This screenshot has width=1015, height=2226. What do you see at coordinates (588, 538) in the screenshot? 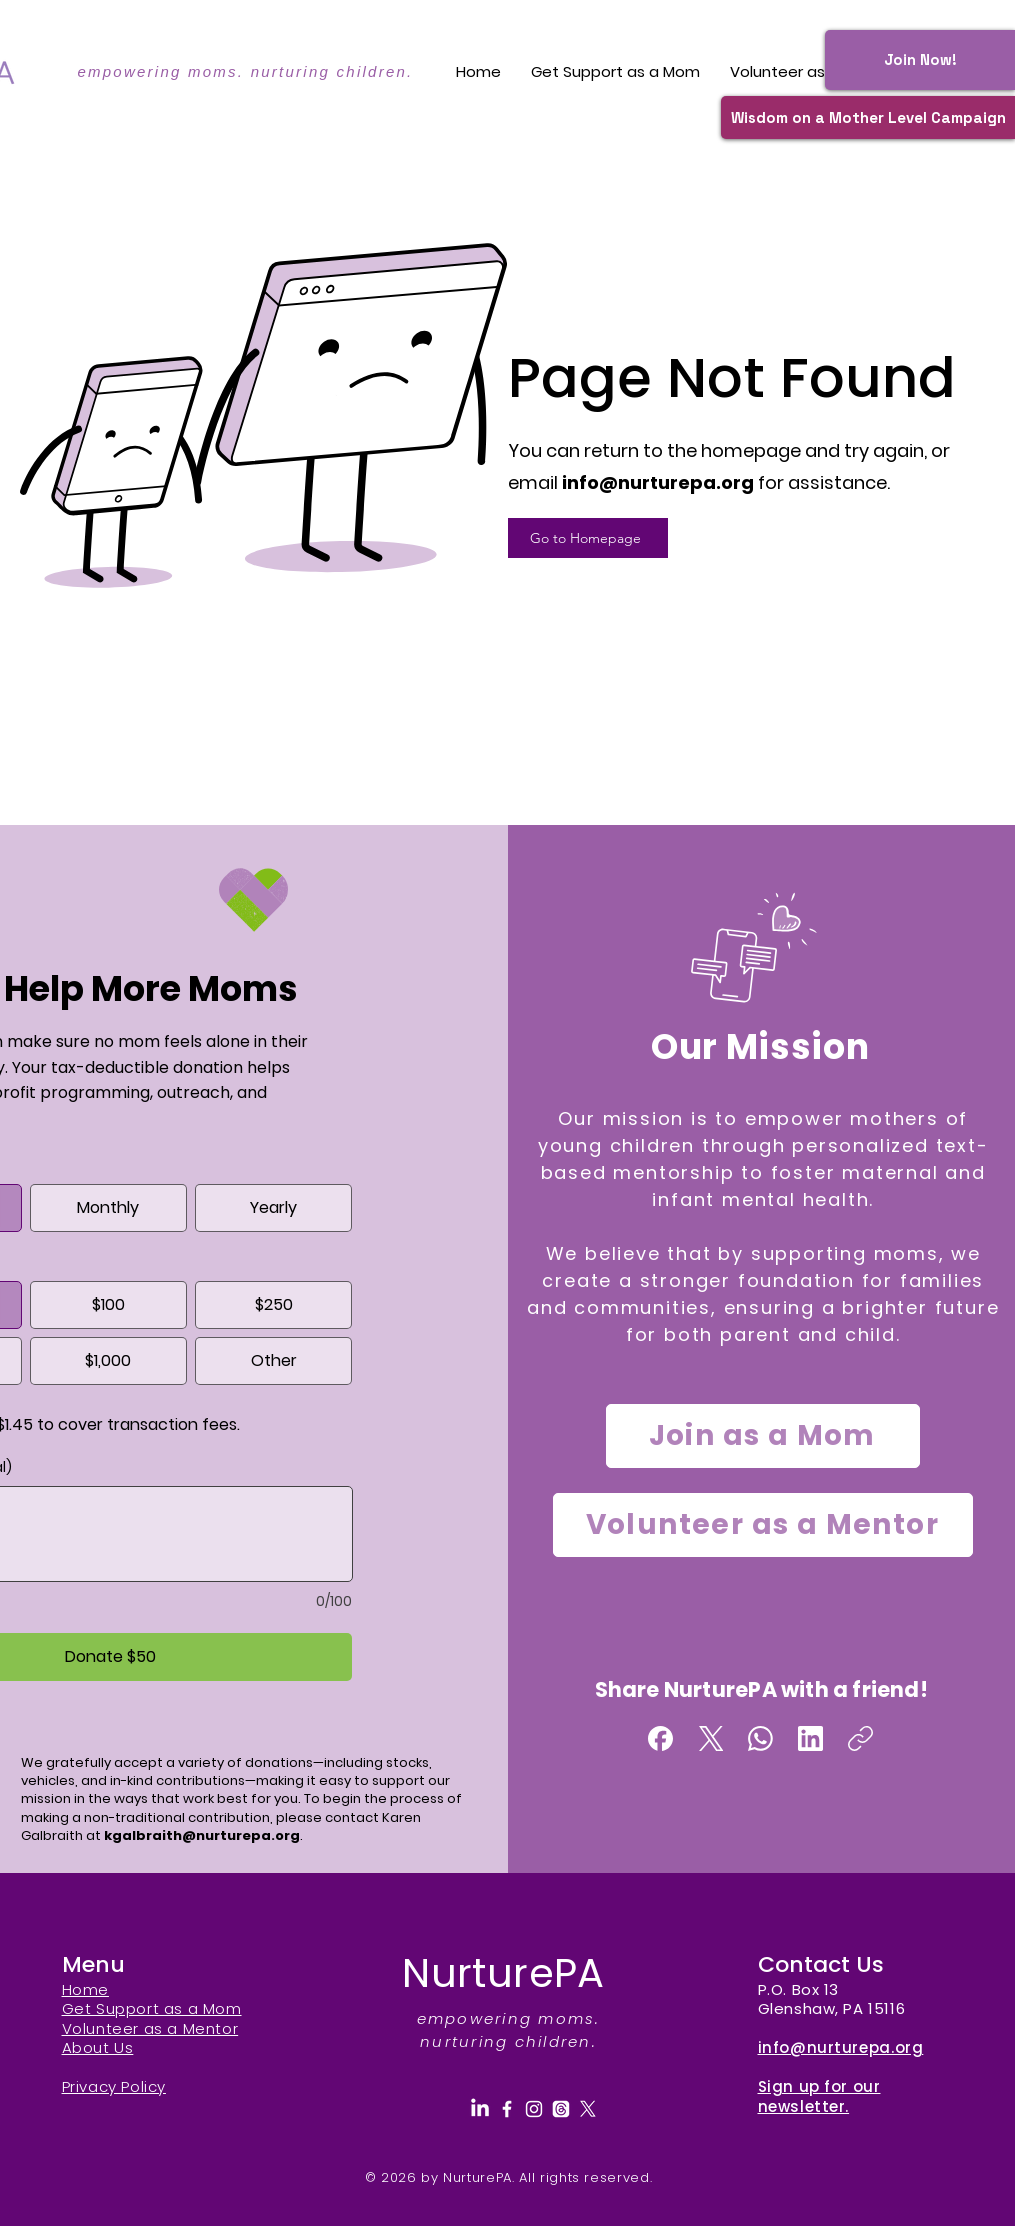
I see `[Go to Homepage]` at bounding box center [588, 538].